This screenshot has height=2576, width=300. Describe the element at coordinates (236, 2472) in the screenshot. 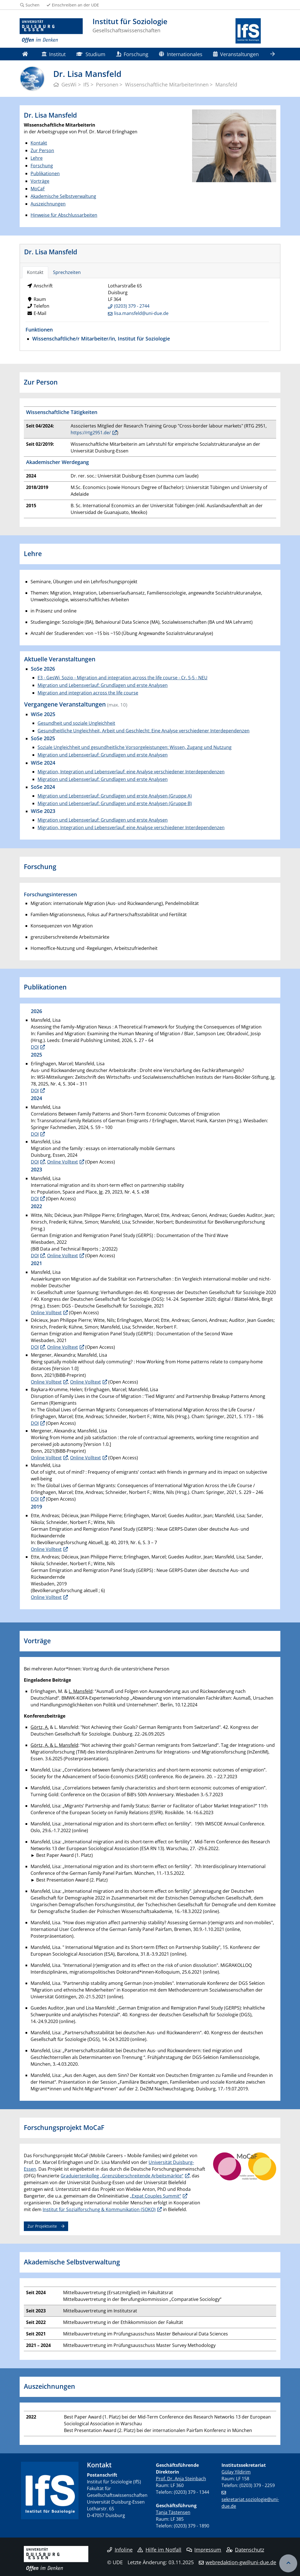

I see `Gülay Yildirim` at that location.